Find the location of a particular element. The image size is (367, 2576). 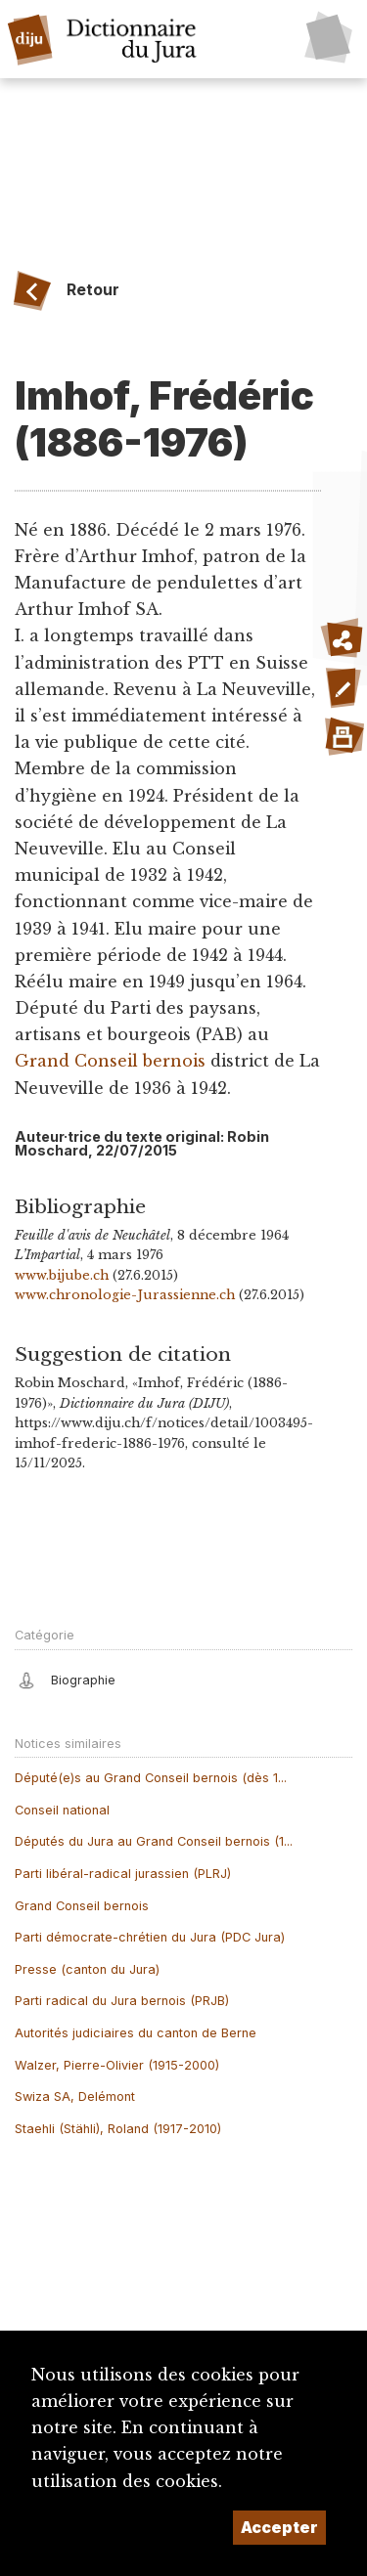

www.chronologie-Jurassienne.ch is located at coordinates (125, 1295).